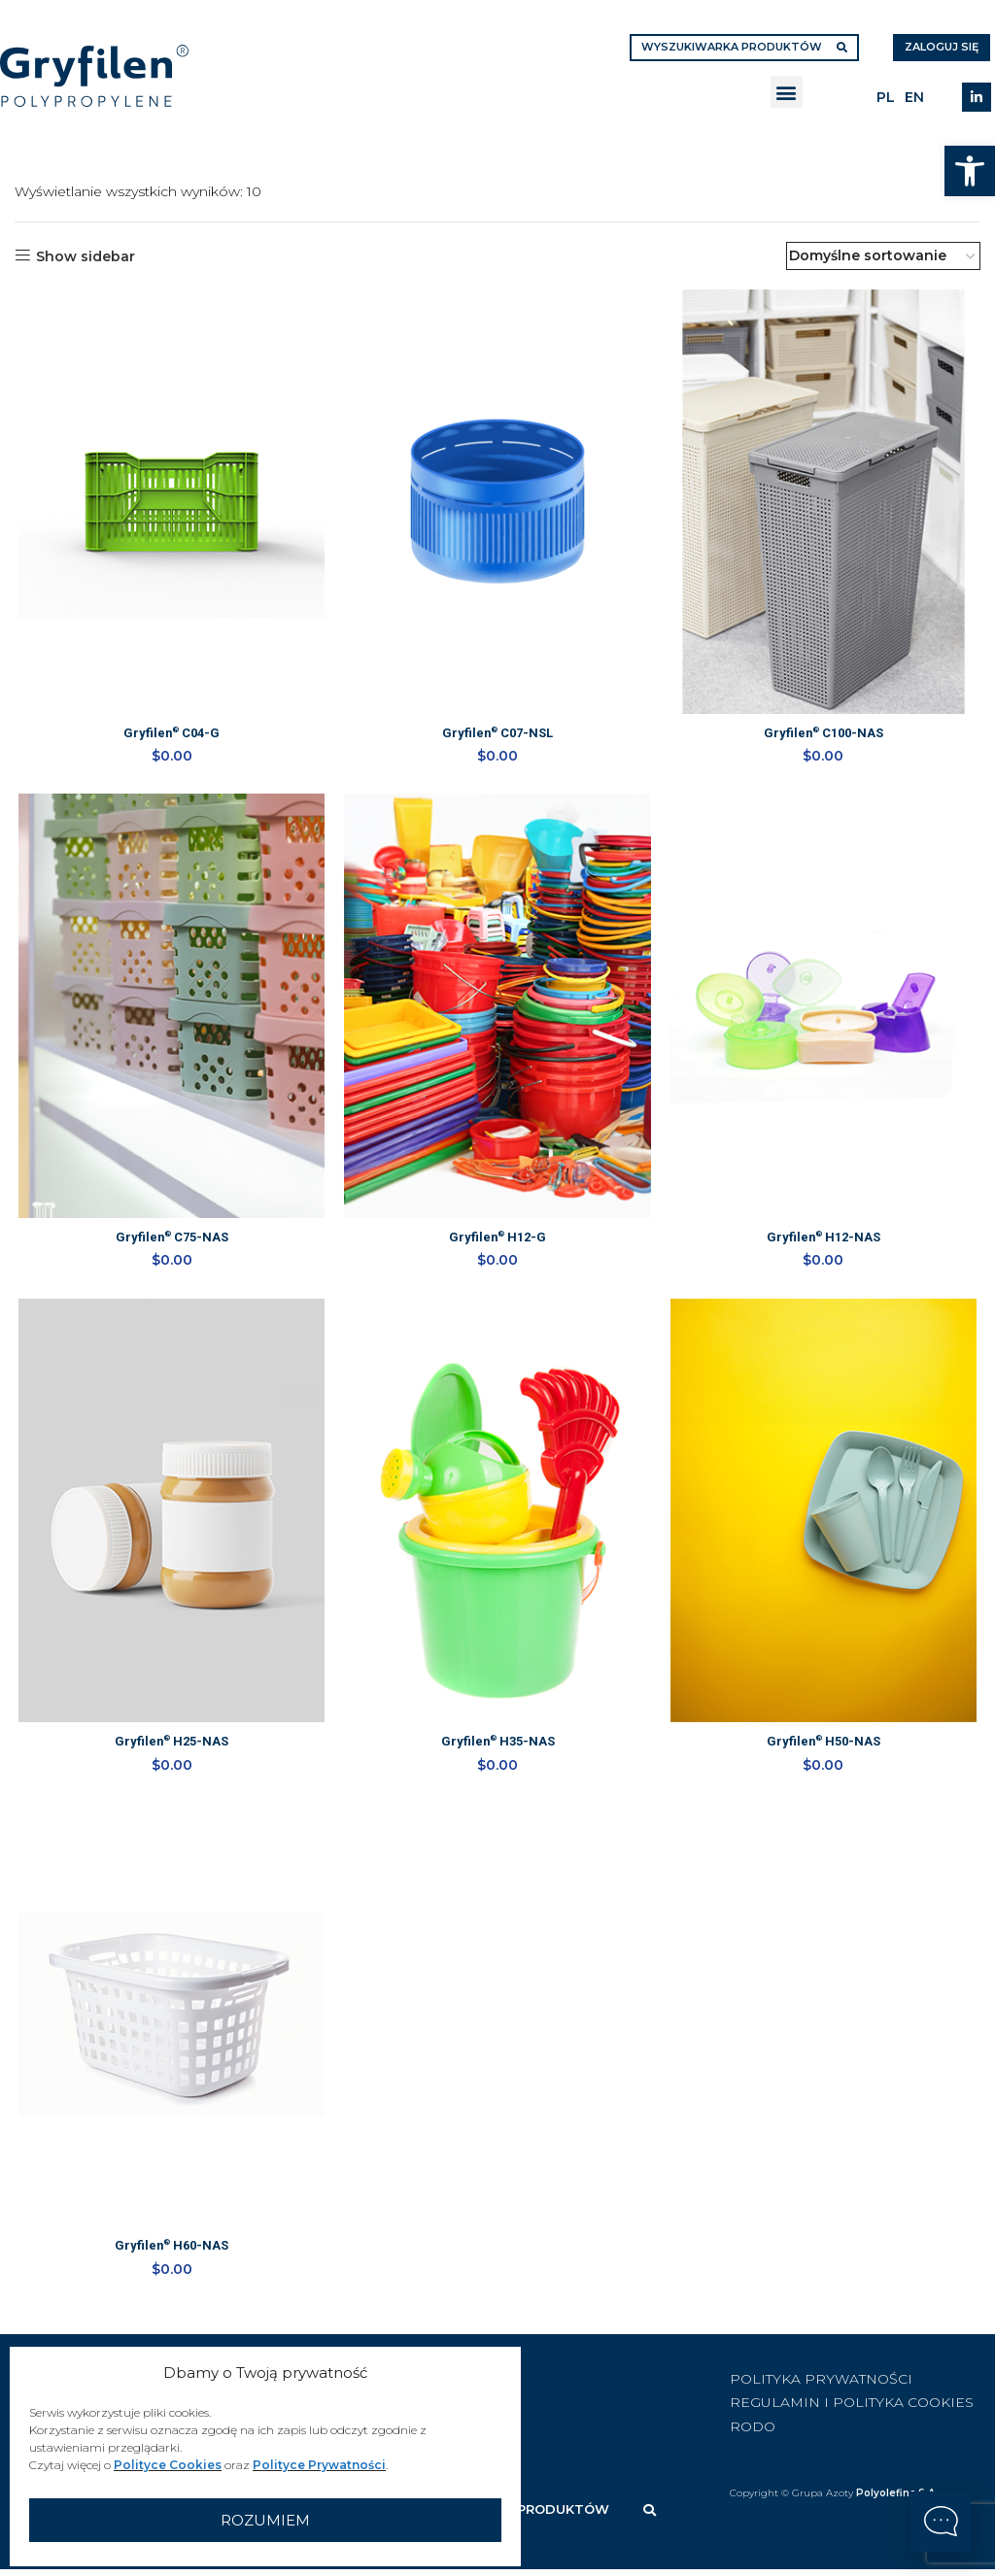 The width and height of the screenshot is (995, 2576). What do you see at coordinates (497, 735) in the screenshot?
I see `Gryfilen C07-NSL` at bounding box center [497, 735].